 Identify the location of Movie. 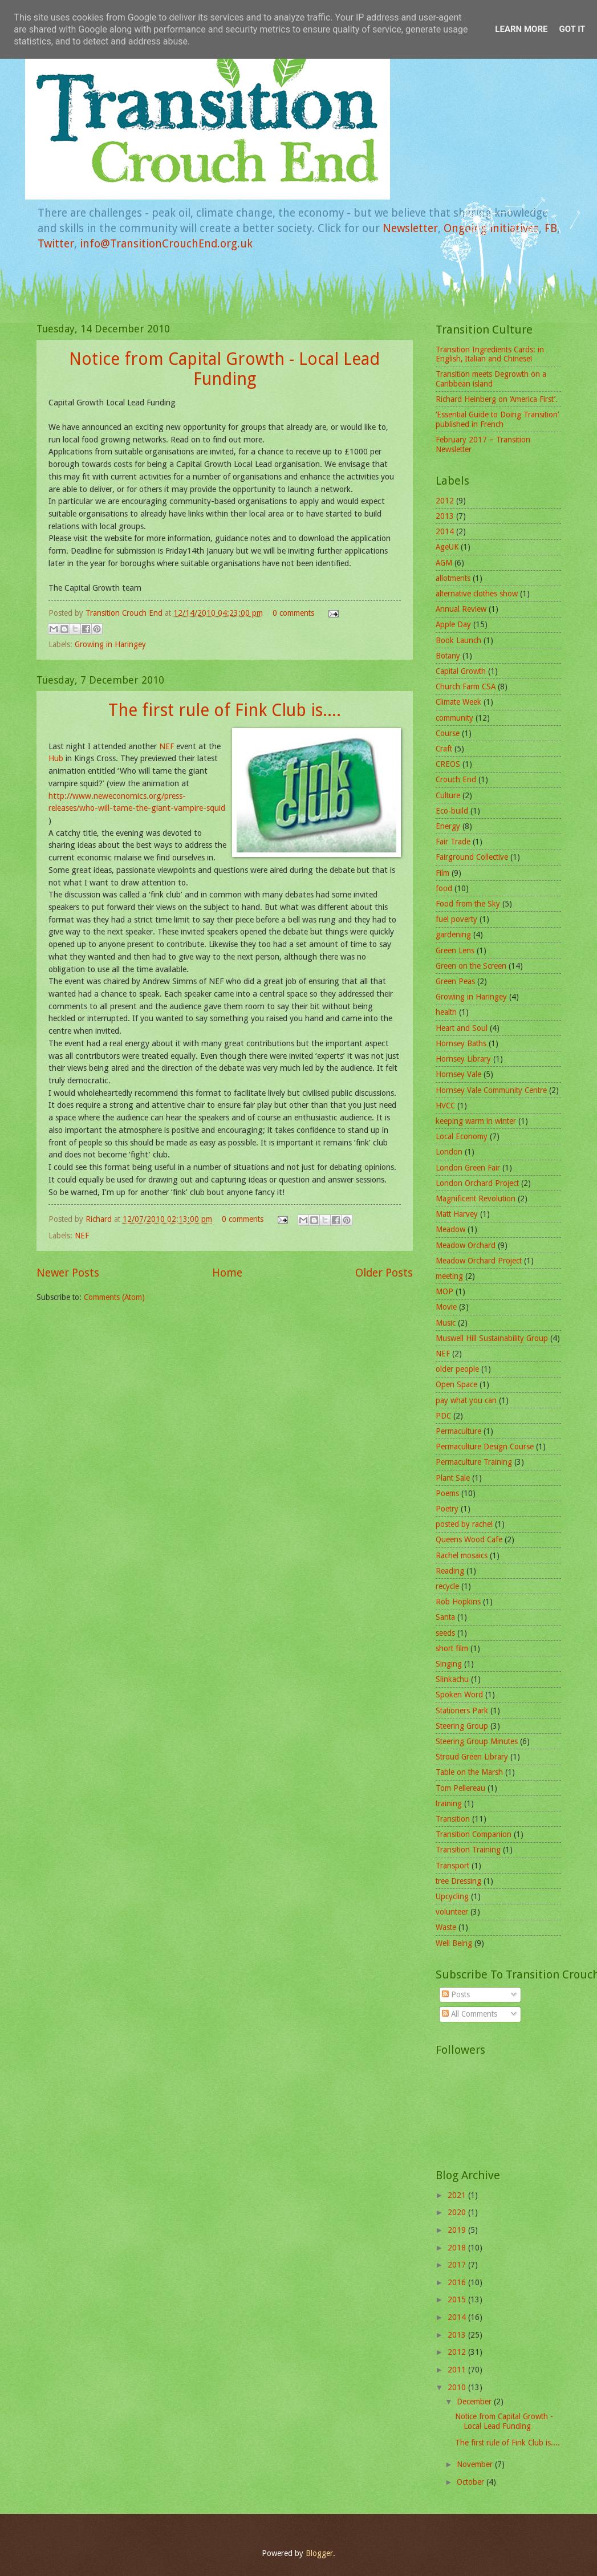
(446, 1306).